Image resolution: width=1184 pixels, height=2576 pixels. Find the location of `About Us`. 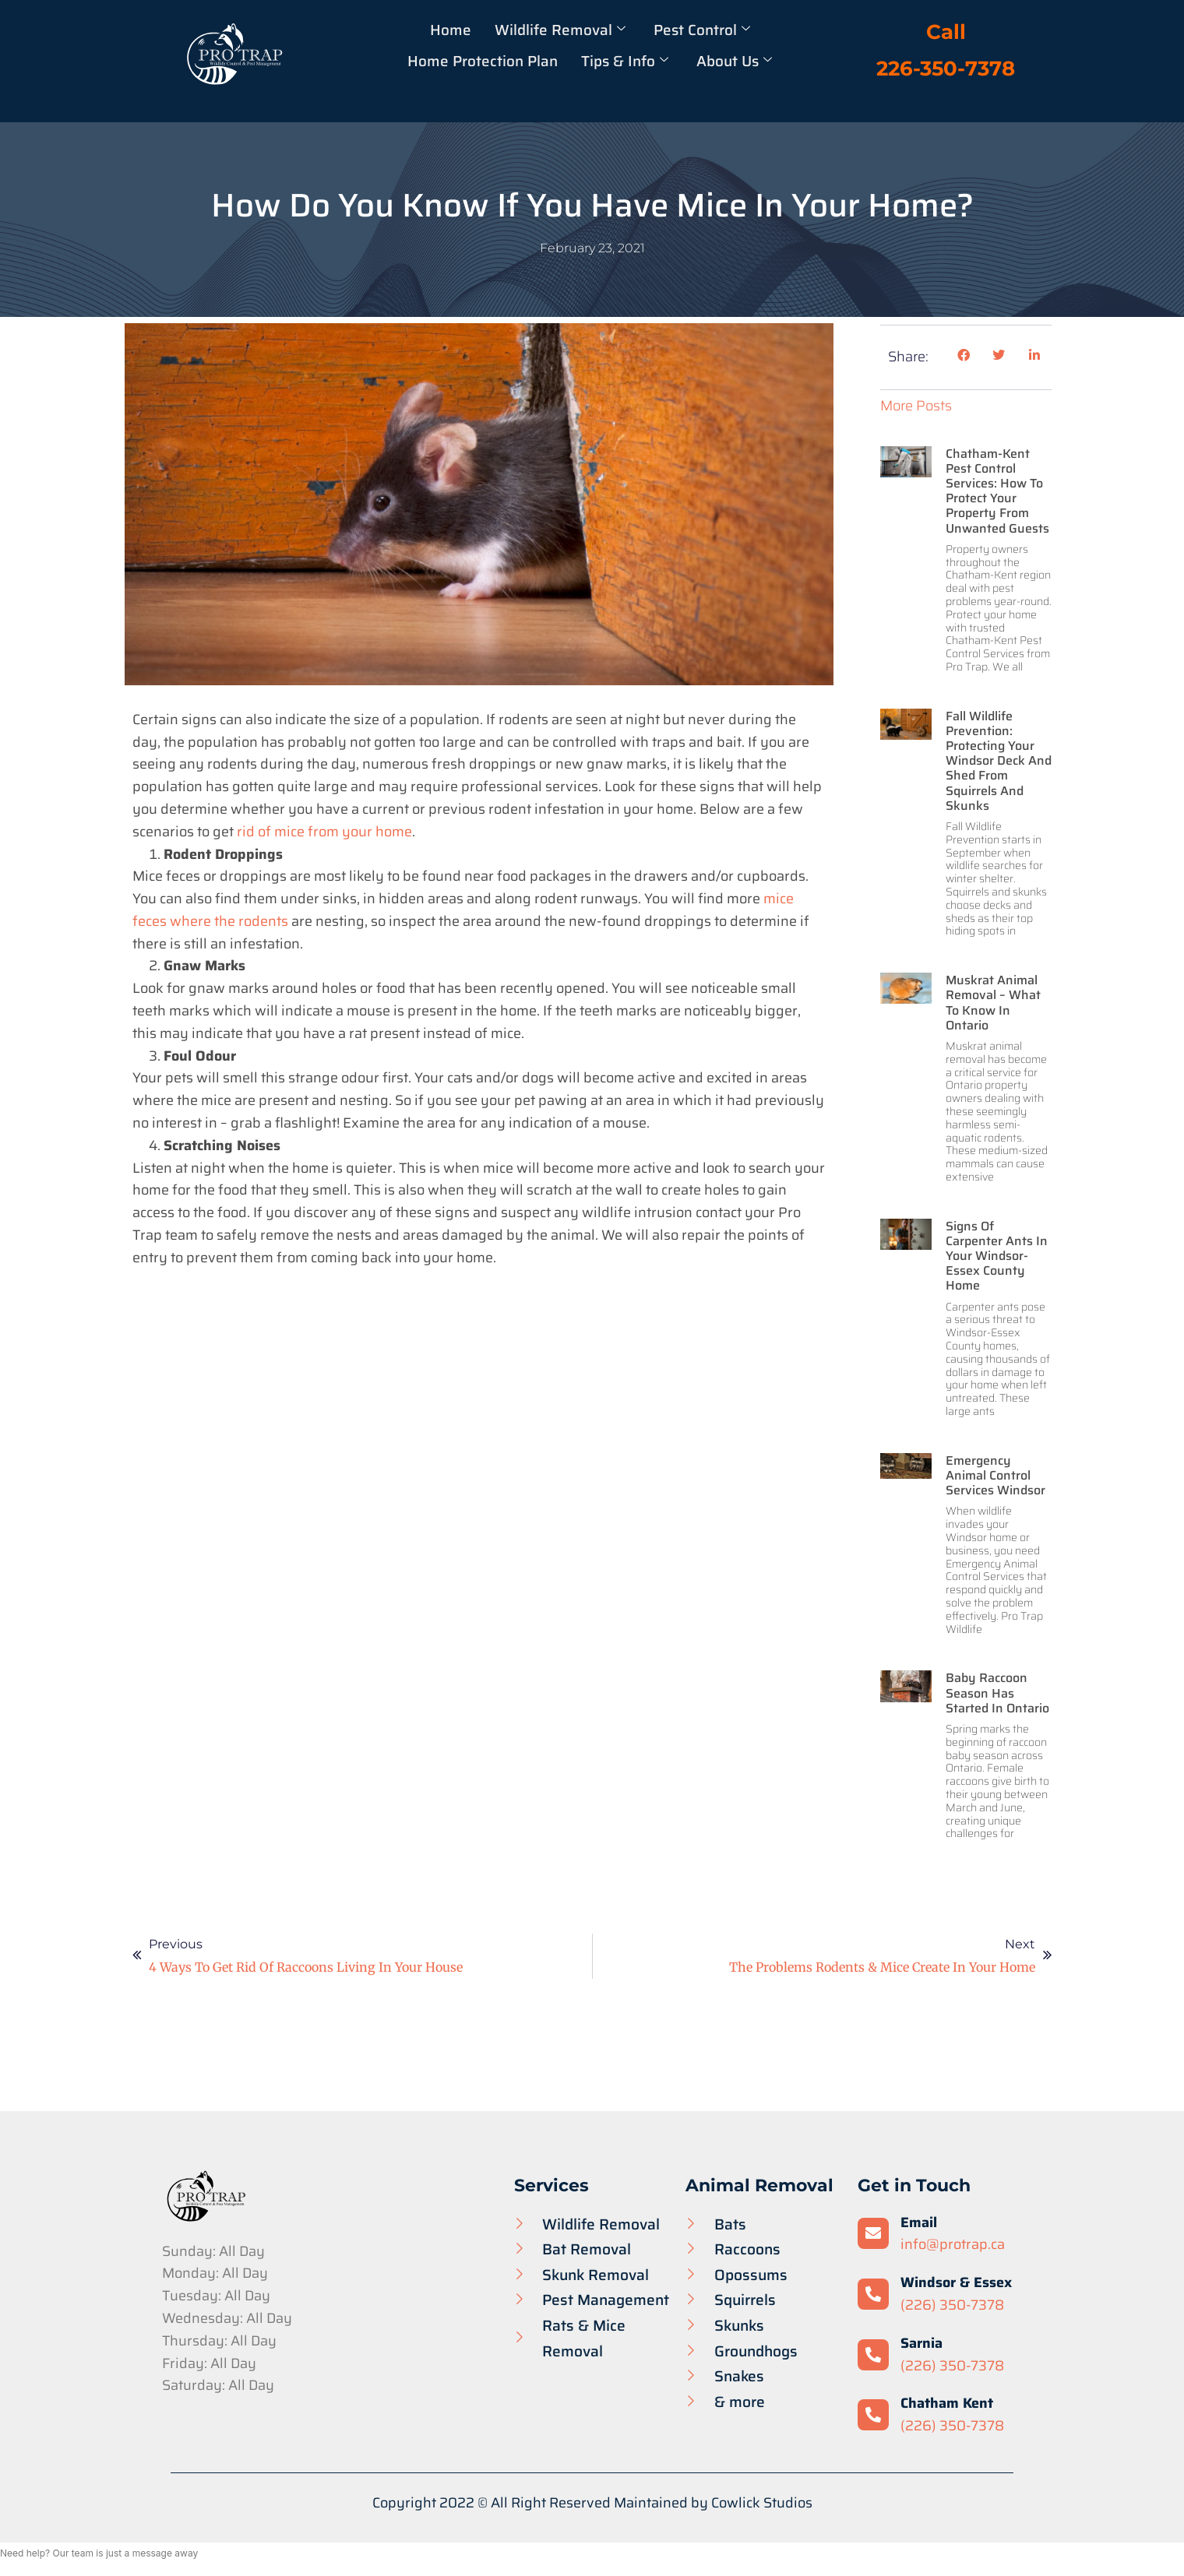

About Us is located at coordinates (734, 61).